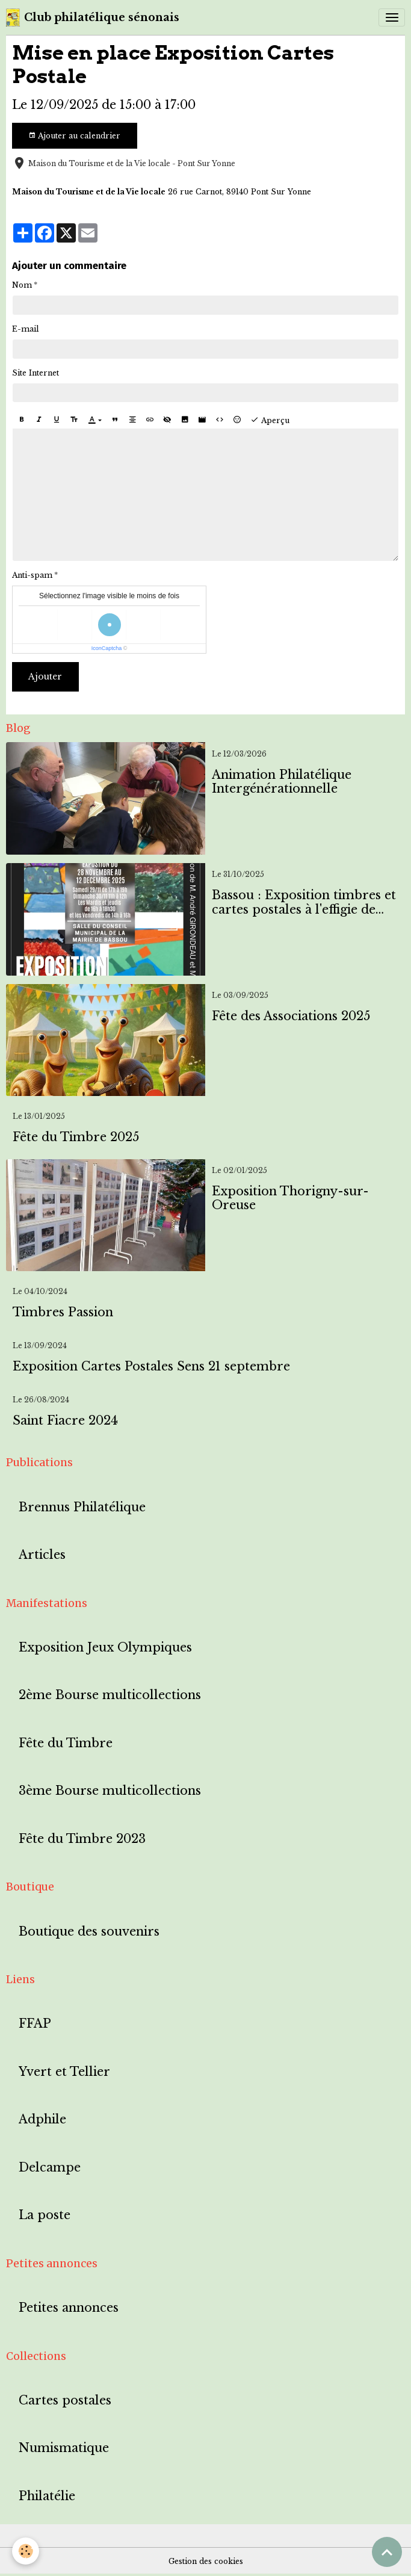 This screenshot has width=411, height=2576. I want to click on 3ème Bourse multicollections, so click(110, 1791).